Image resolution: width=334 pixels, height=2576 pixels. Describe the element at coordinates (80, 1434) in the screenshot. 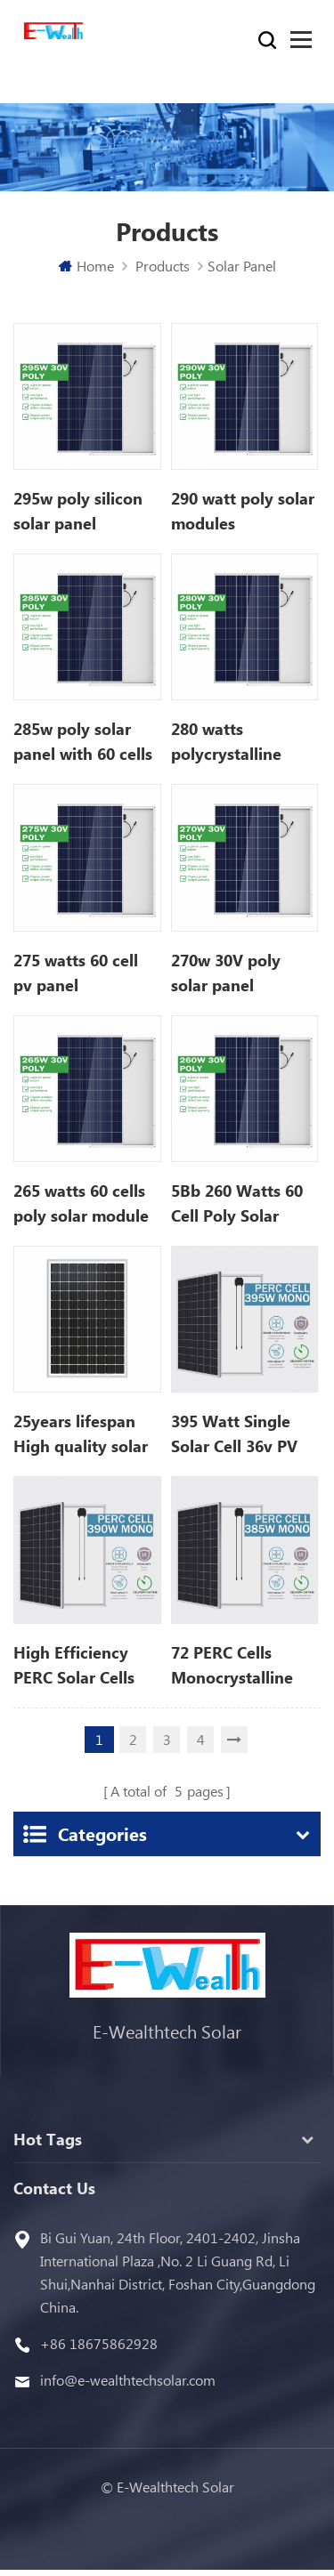

I see `25years lifespan High quality solar panel with power up to 500 Wp` at that location.